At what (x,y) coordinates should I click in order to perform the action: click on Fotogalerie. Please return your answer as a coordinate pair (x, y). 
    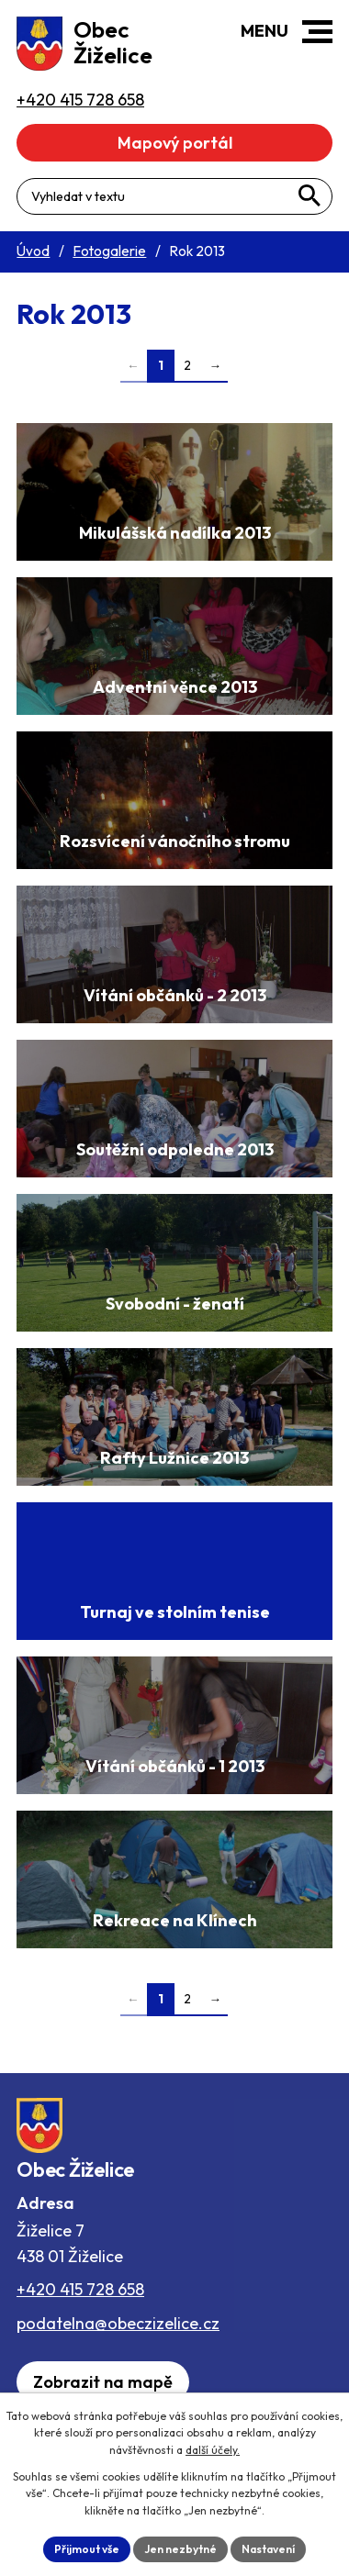
    Looking at the image, I should click on (109, 251).